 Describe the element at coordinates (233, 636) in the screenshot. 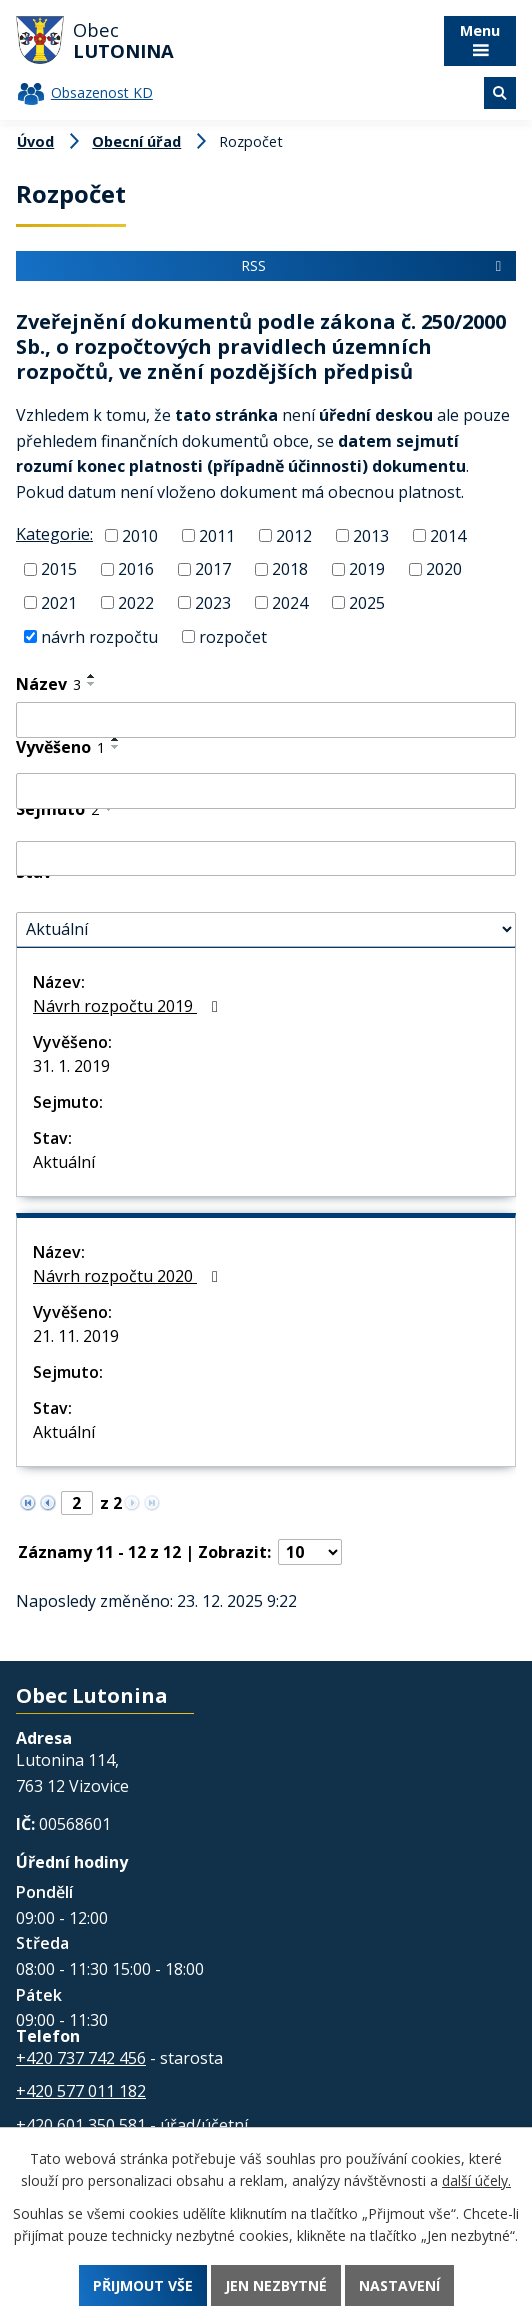

I see `rozpočet` at that location.